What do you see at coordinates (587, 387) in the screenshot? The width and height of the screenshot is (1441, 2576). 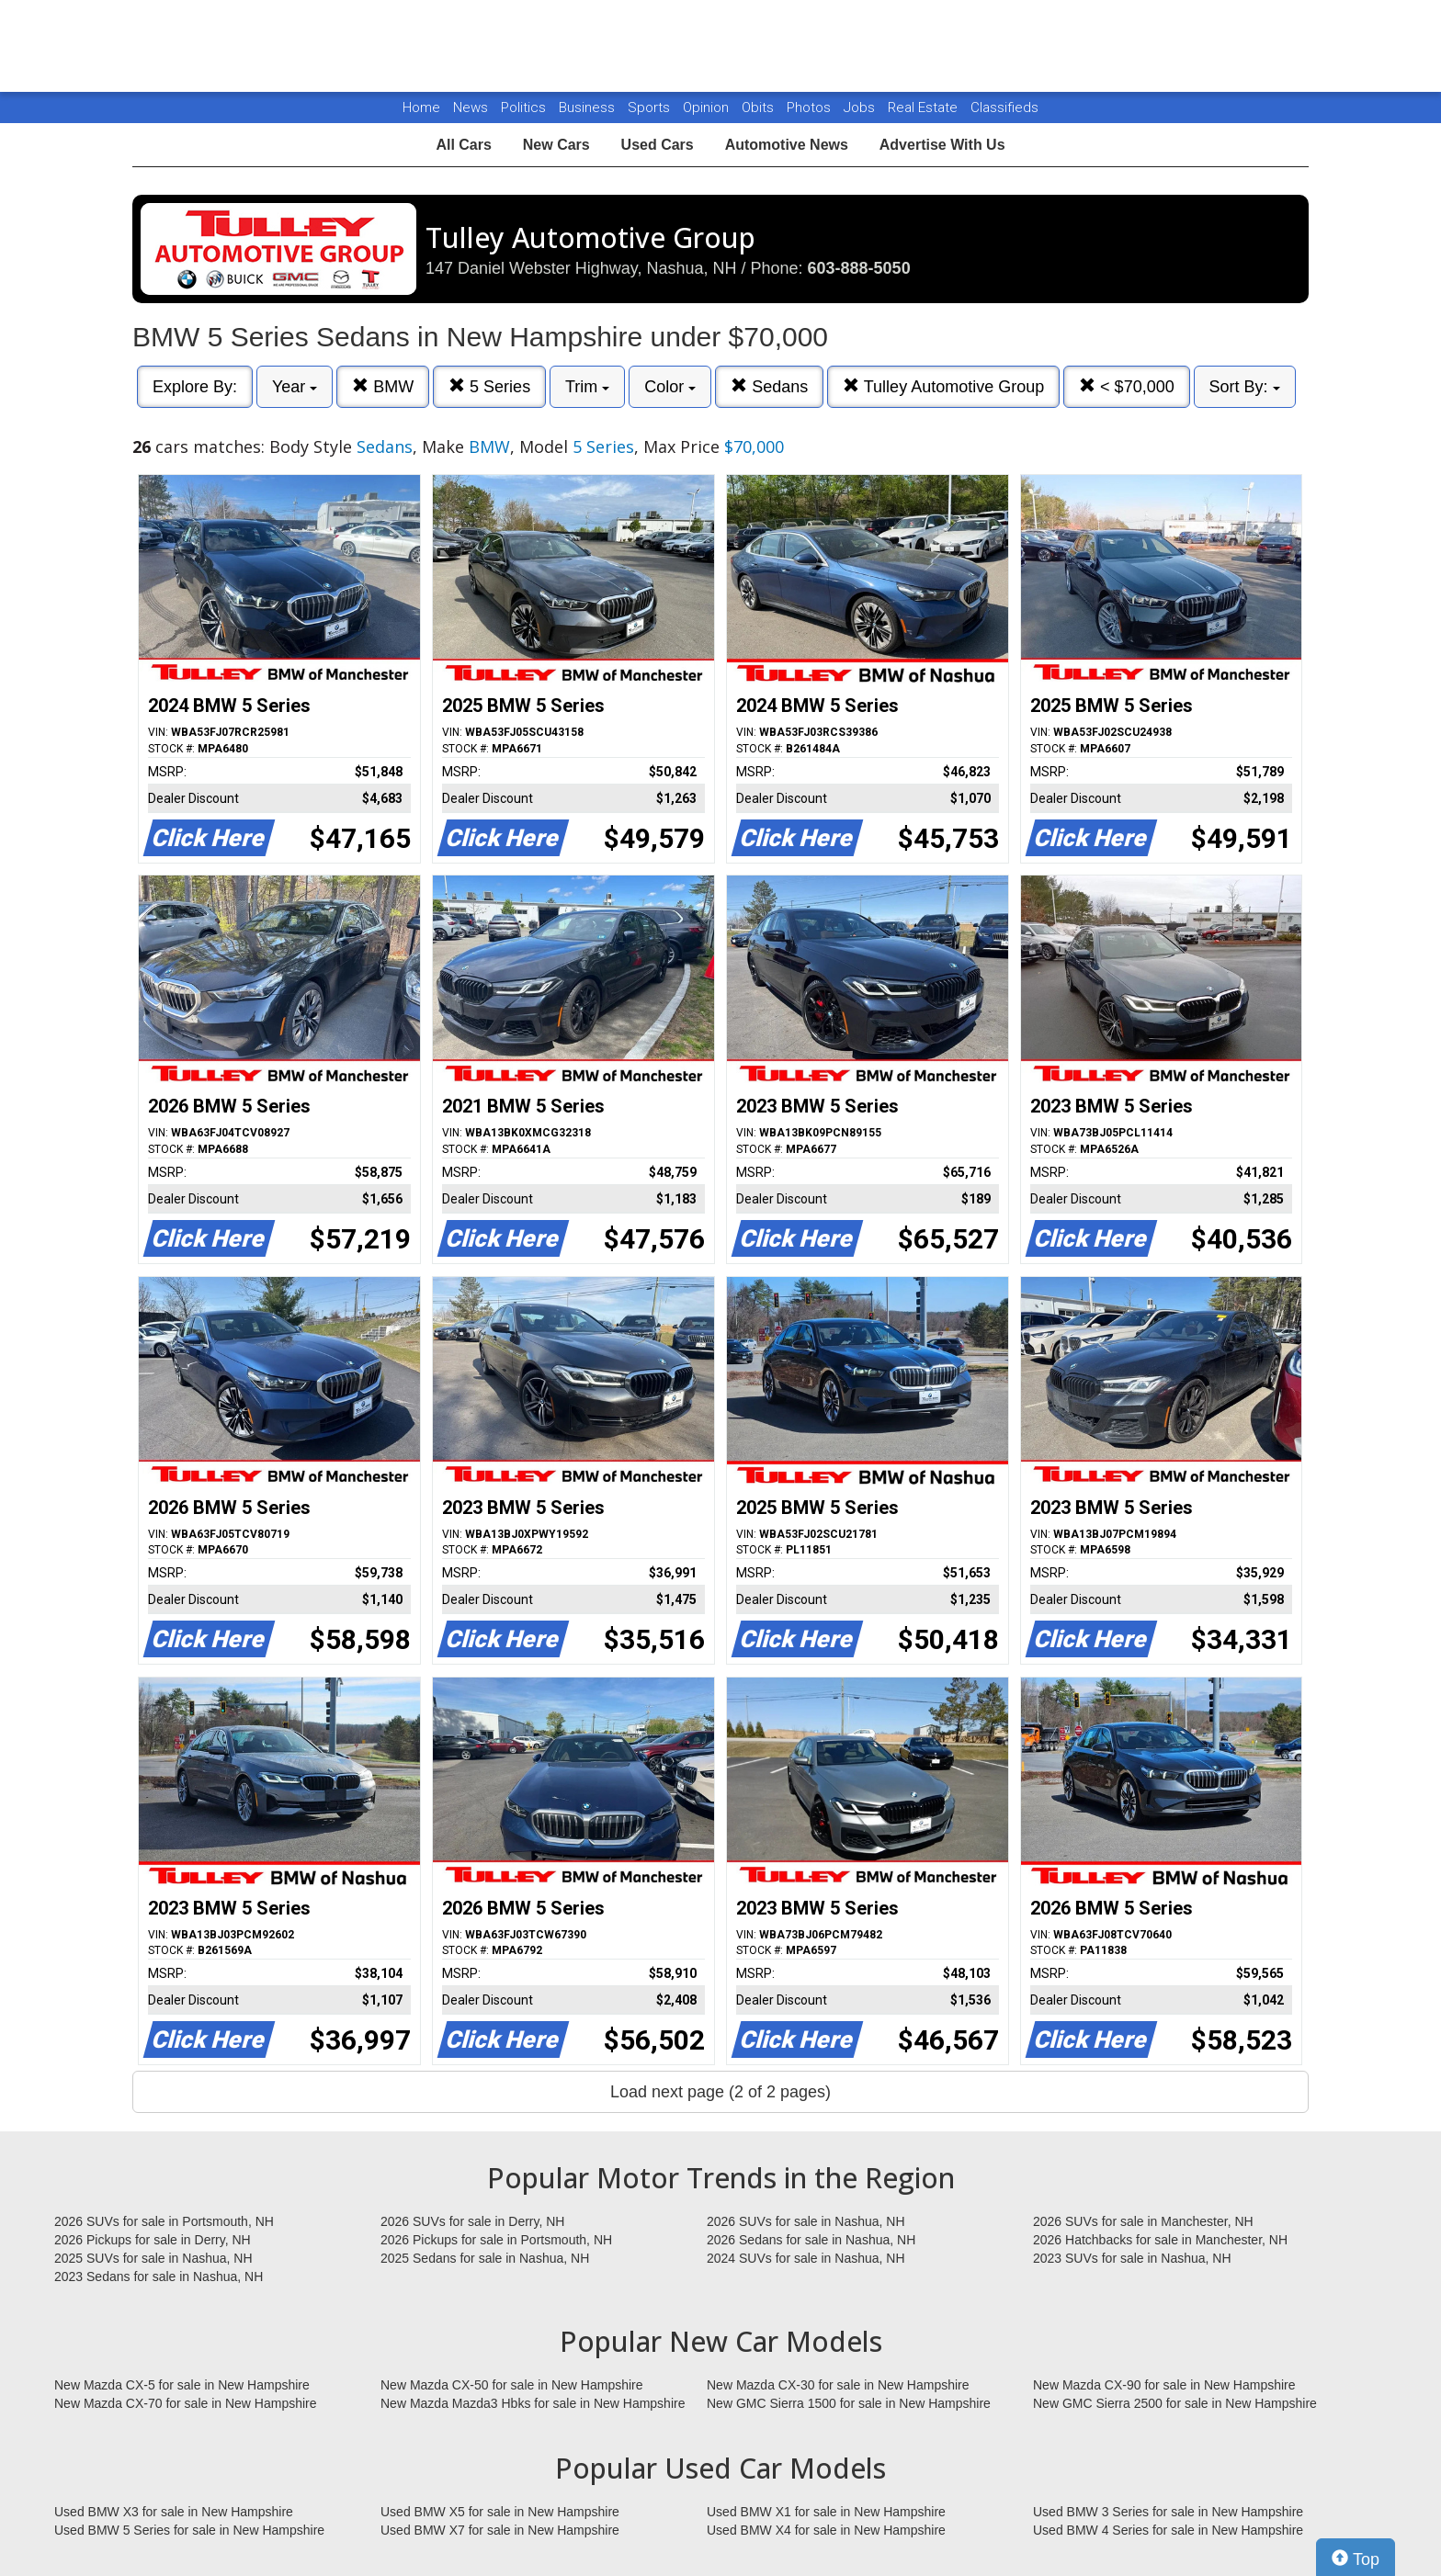 I see `Trim` at bounding box center [587, 387].